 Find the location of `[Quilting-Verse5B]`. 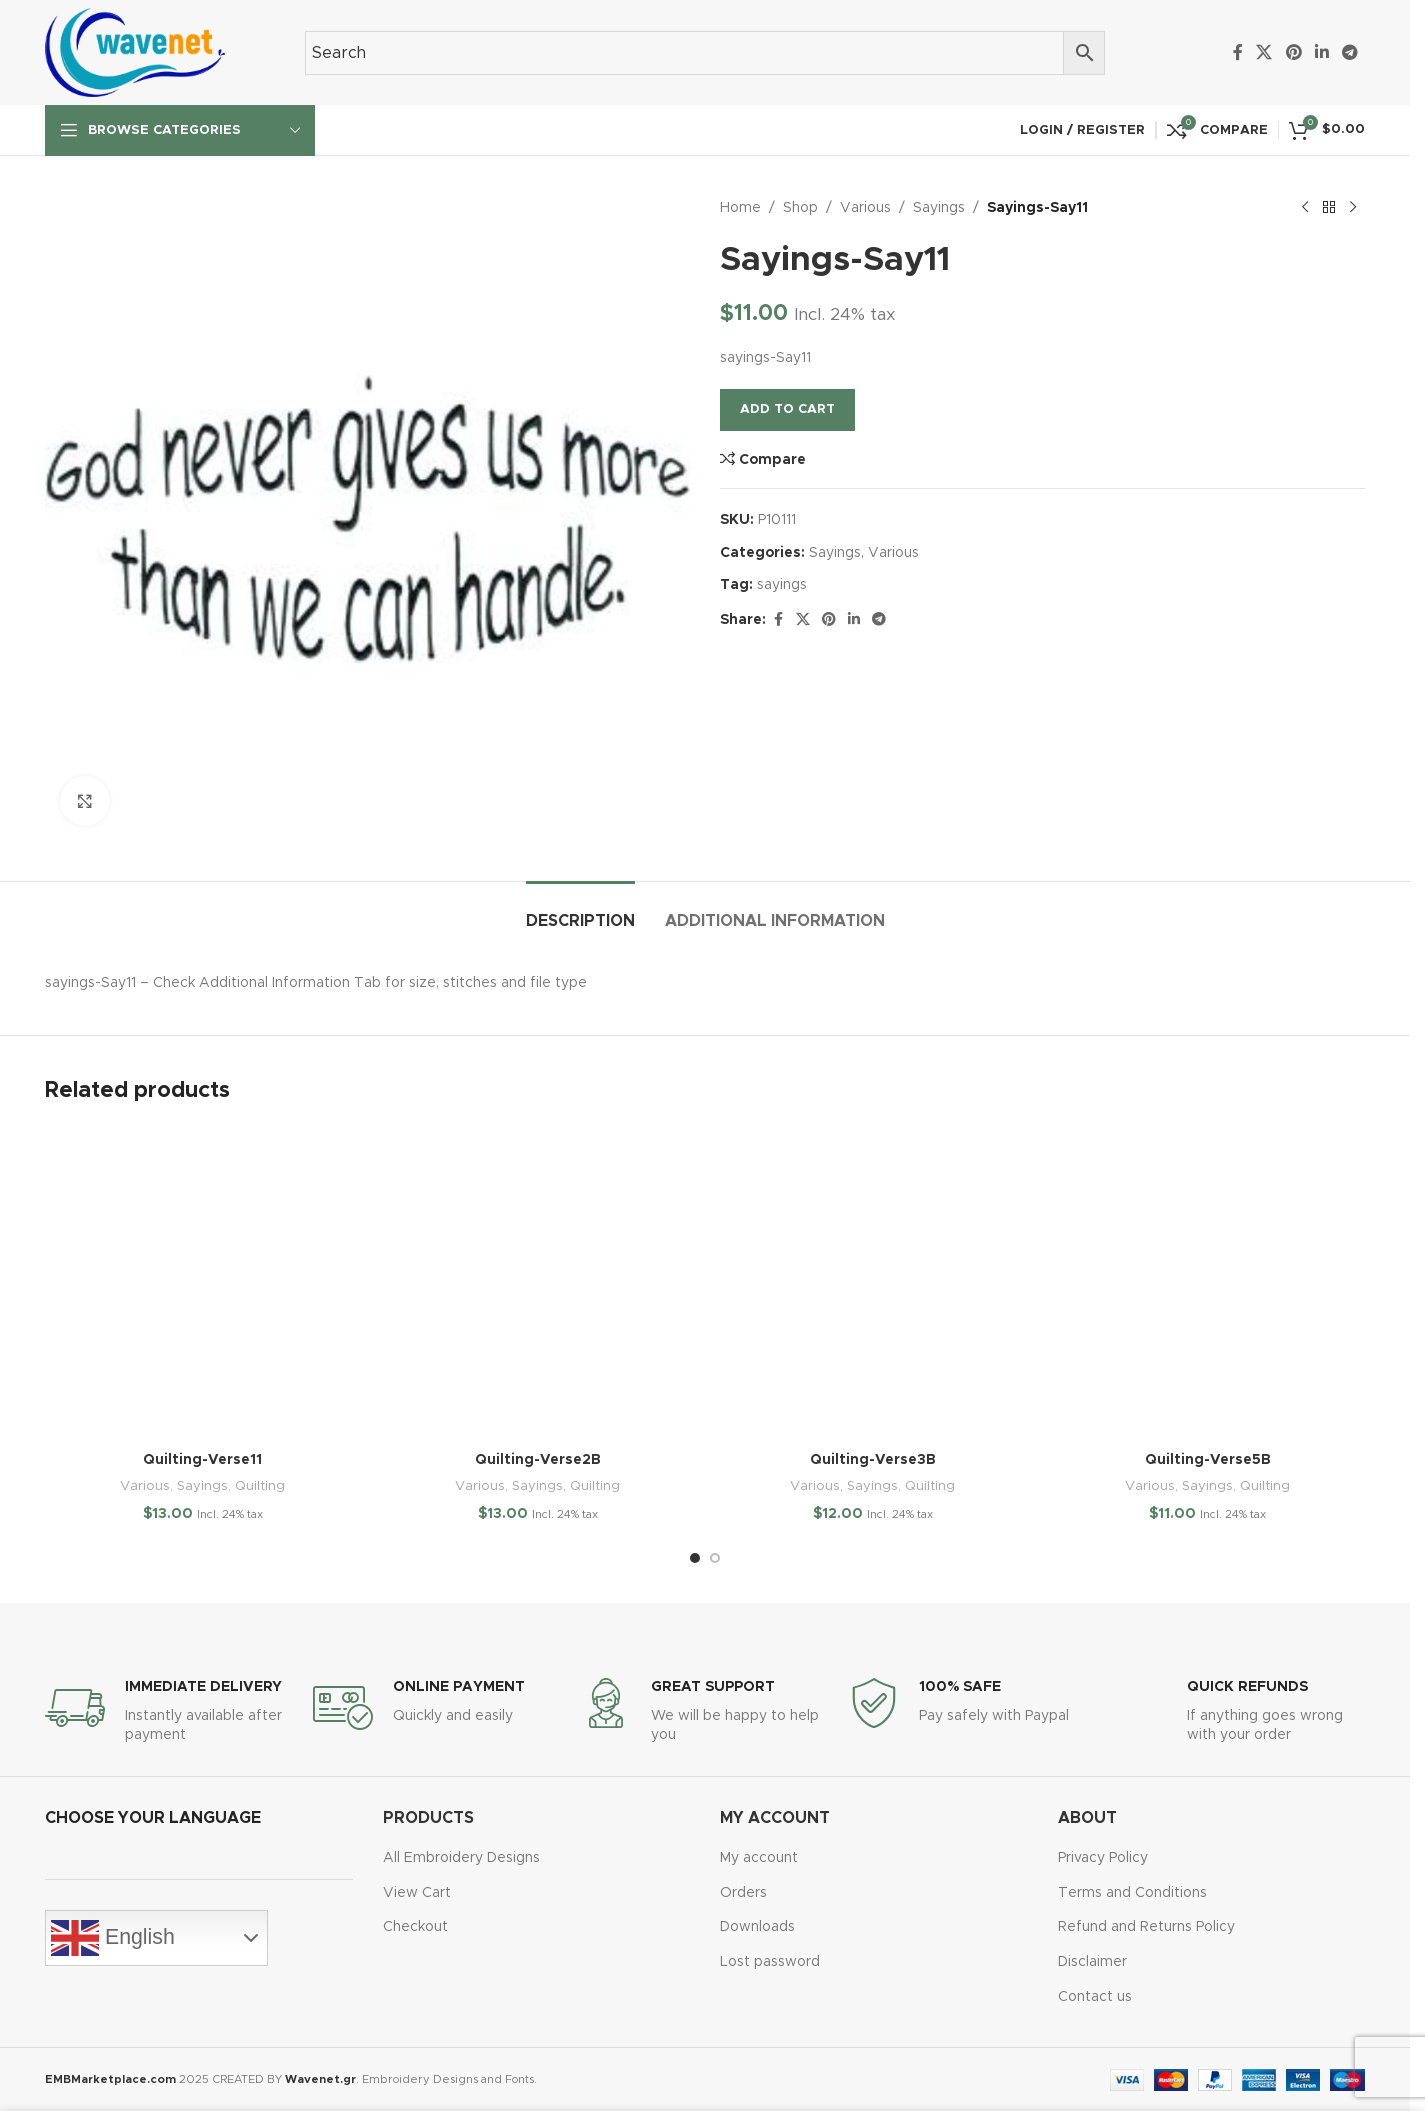

[Quilting-Verse5B] is located at coordinates (1207, 1283).